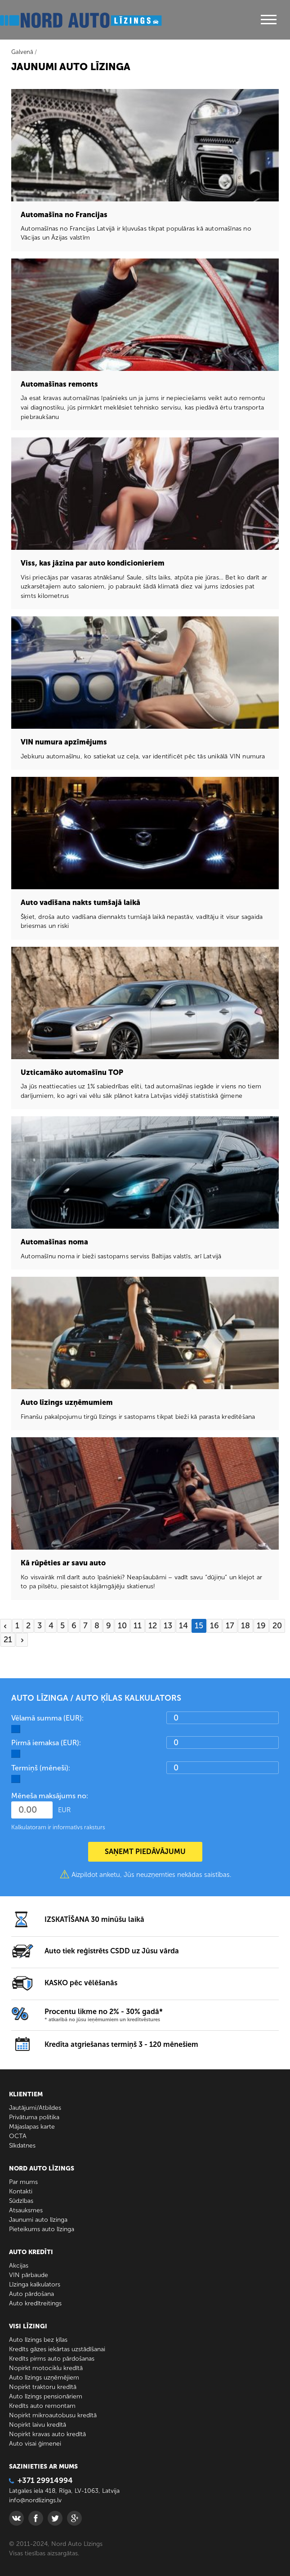  What do you see at coordinates (35, 2108) in the screenshot?
I see `Jautājumi/Atbildes` at bounding box center [35, 2108].